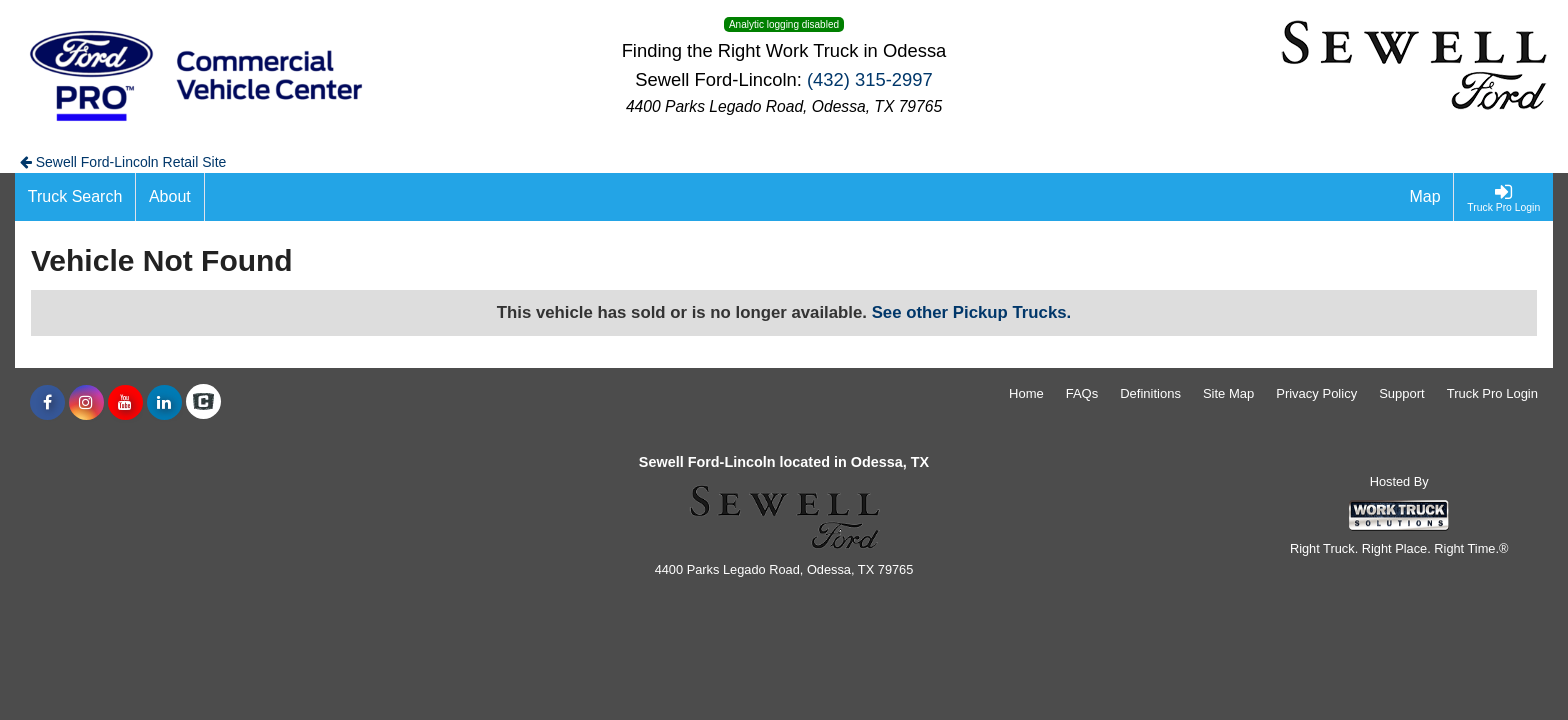 The height and width of the screenshot is (720, 1568). What do you see at coordinates (125, 403) in the screenshot?
I see `[Share On YouTube]` at bounding box center [125, 403].